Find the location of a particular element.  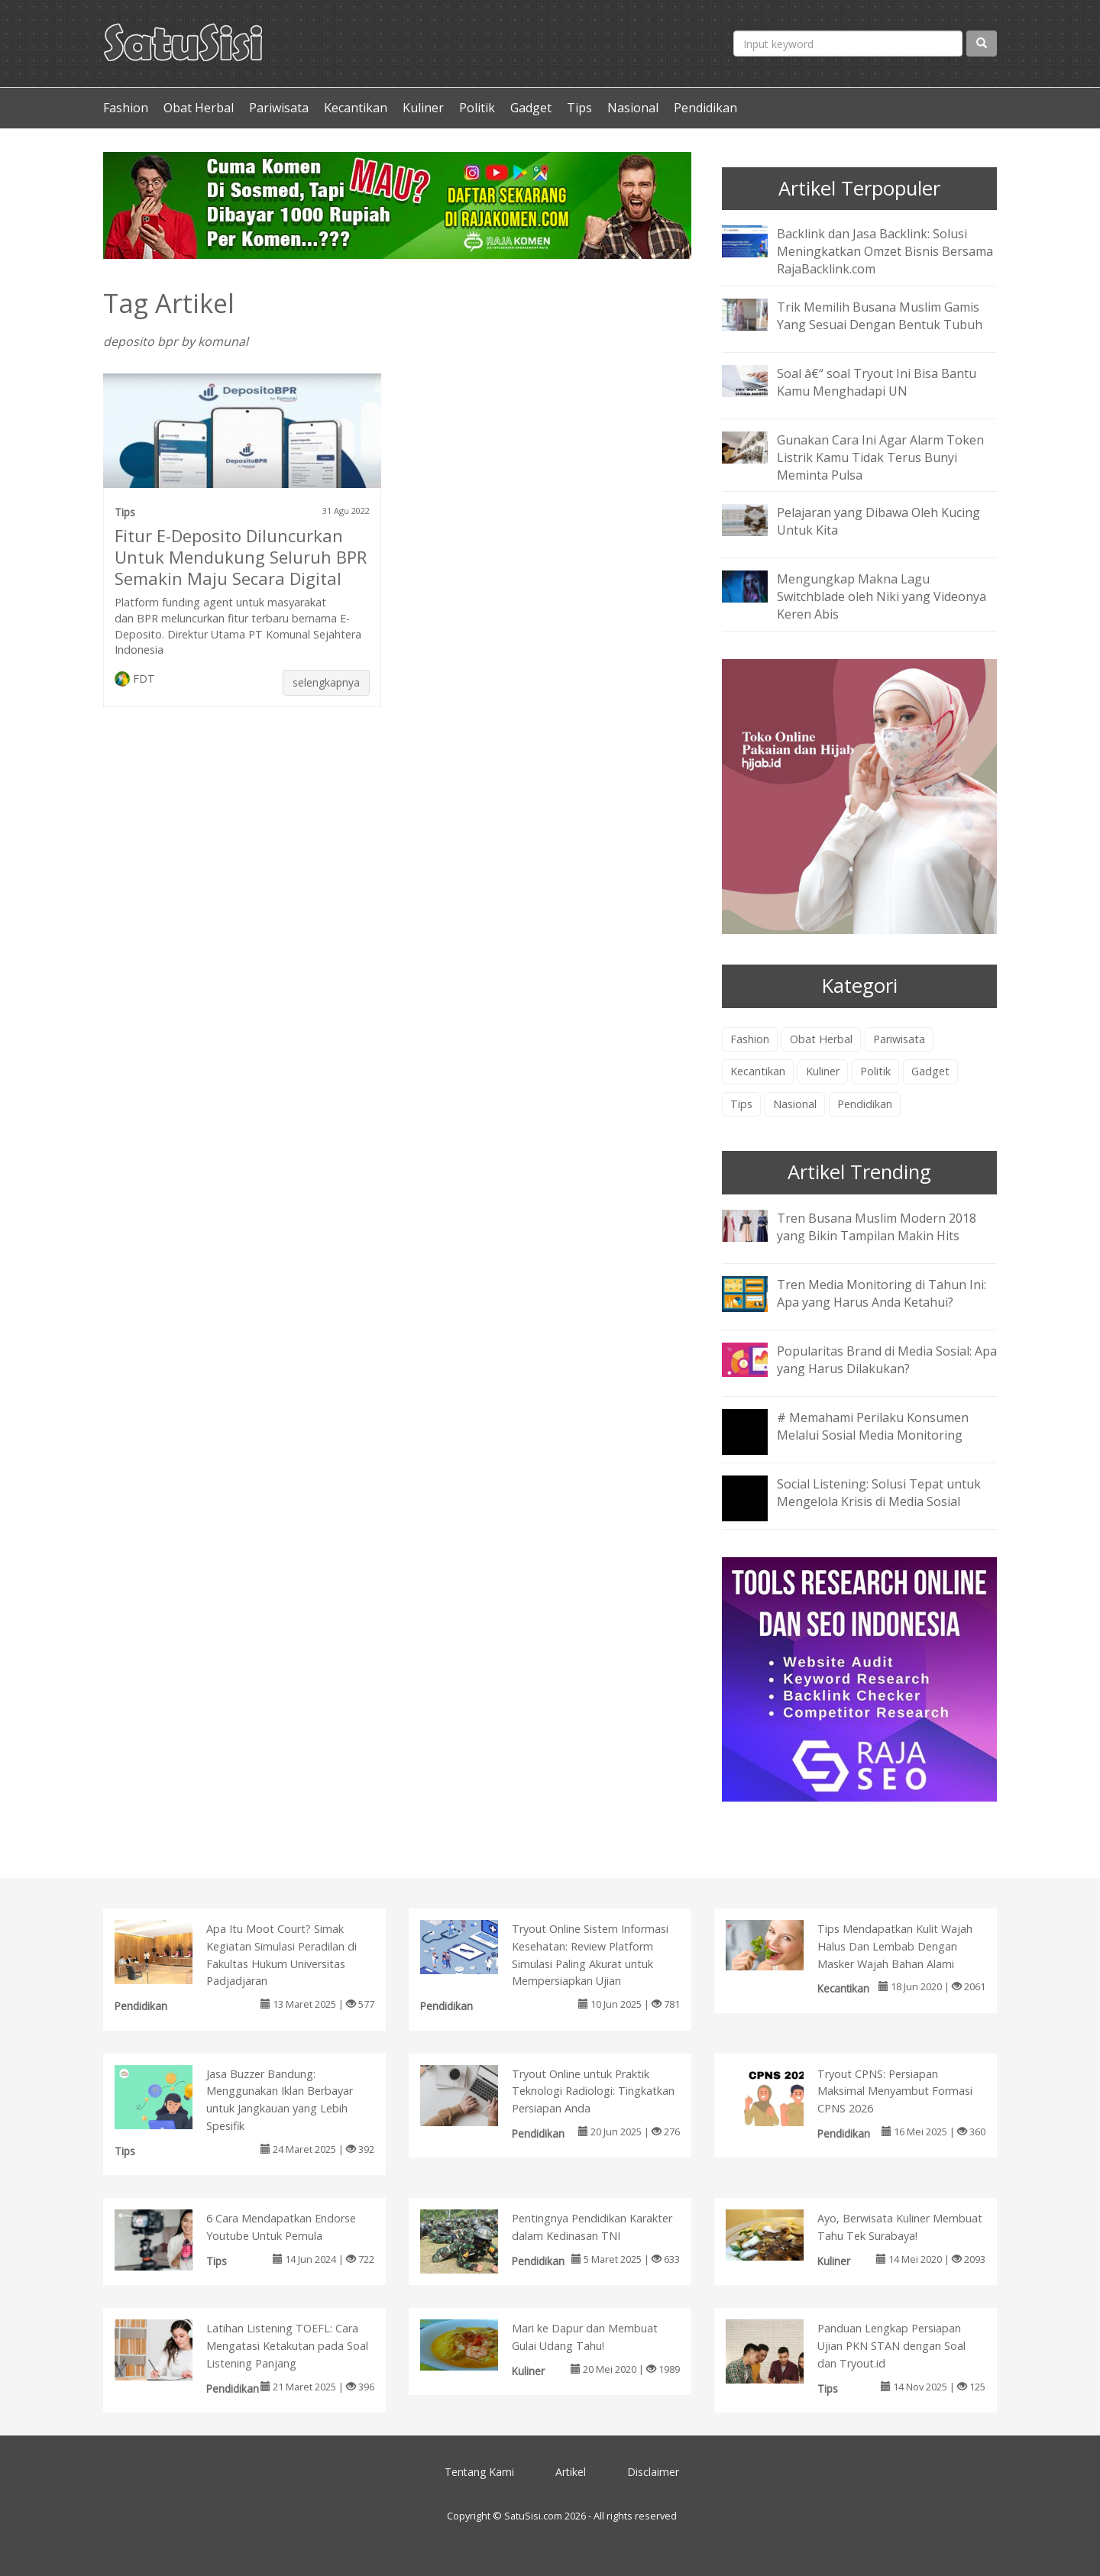

Fashion is located at coordinates (125, 107).